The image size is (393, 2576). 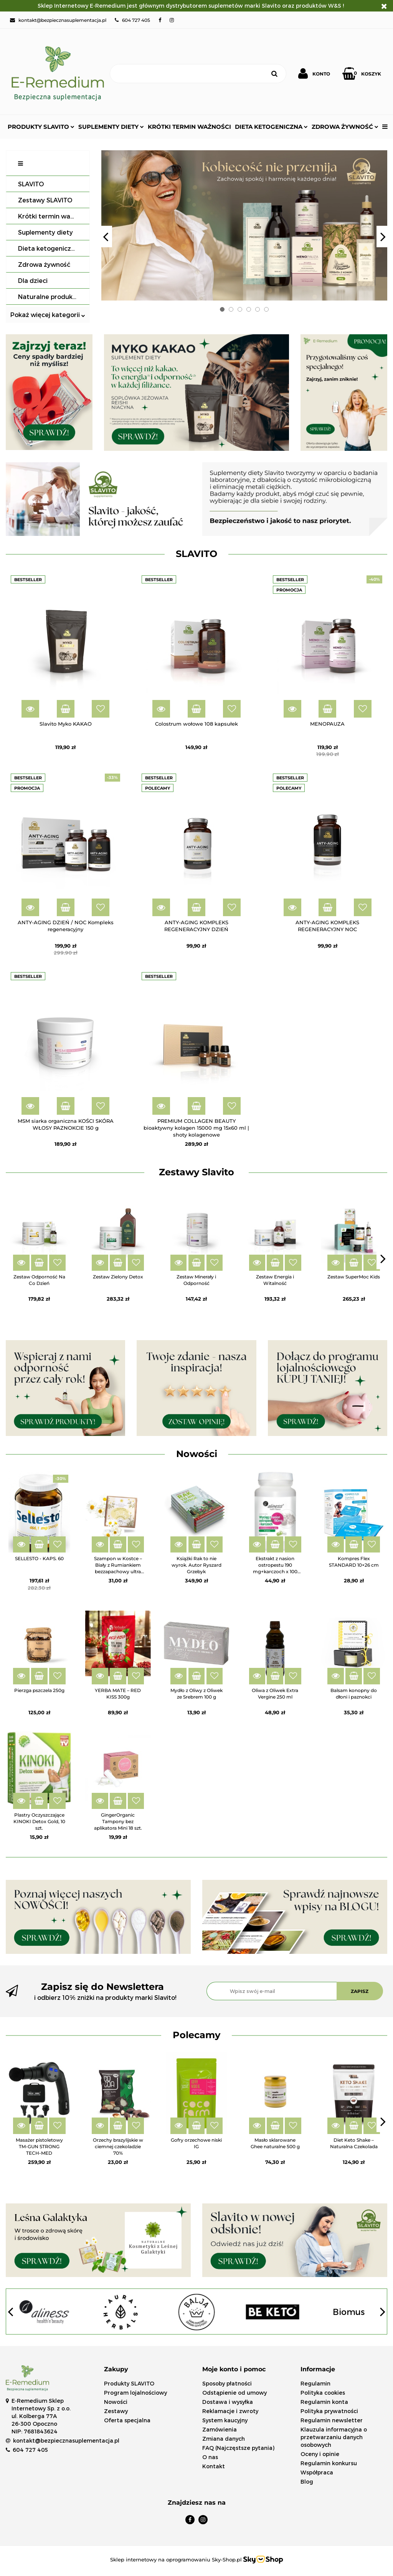 I want to click on Dostawa i wysyłka, so click(x=227, y=2402).